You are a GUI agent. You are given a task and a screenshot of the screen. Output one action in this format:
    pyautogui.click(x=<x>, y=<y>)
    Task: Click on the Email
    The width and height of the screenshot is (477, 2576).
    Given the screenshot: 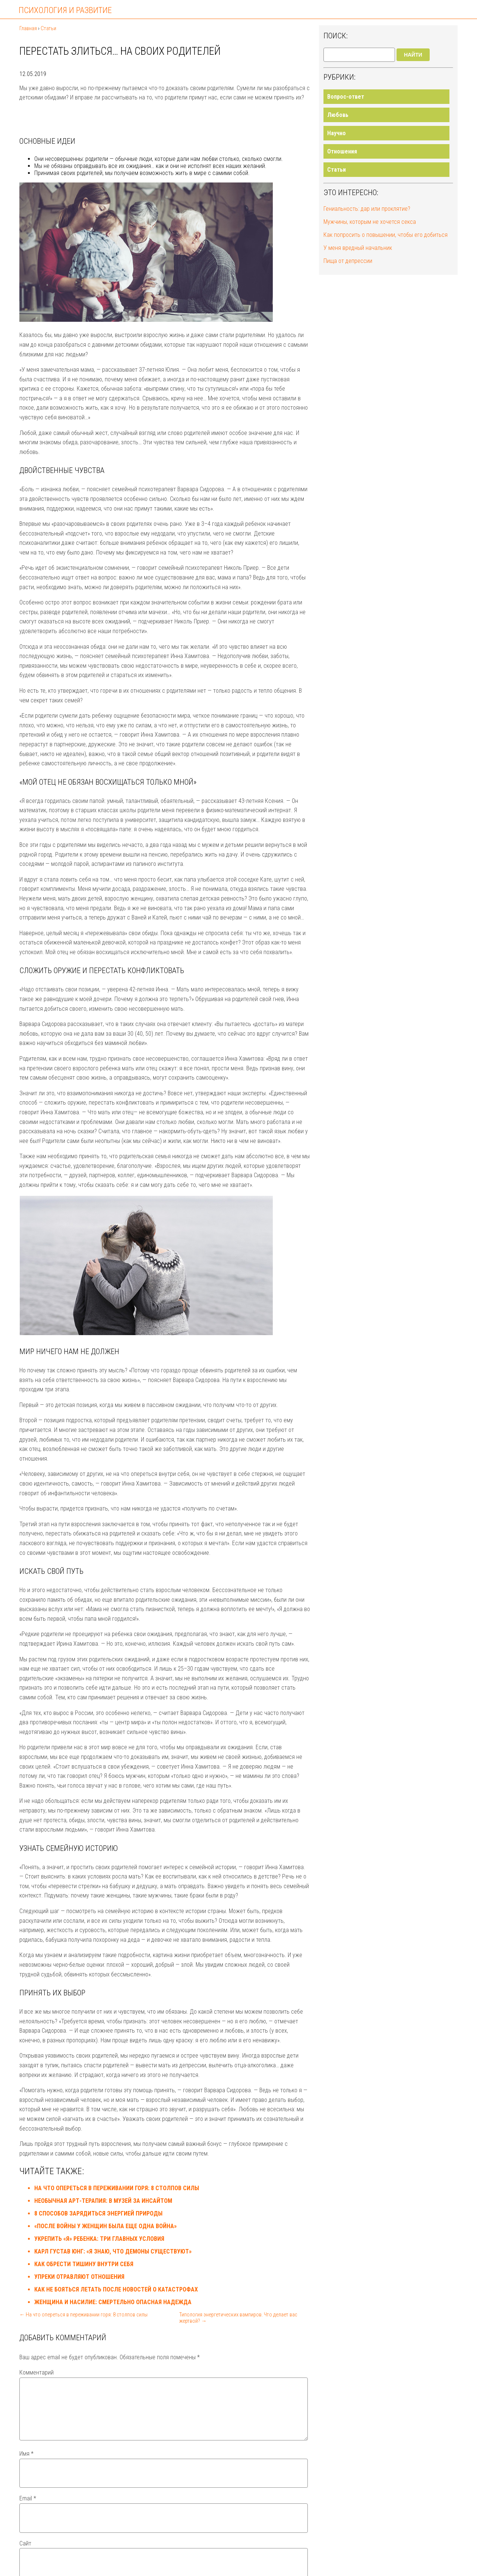 What is the action you would take?
    pyautogui.click(x=27, y=2507)
    